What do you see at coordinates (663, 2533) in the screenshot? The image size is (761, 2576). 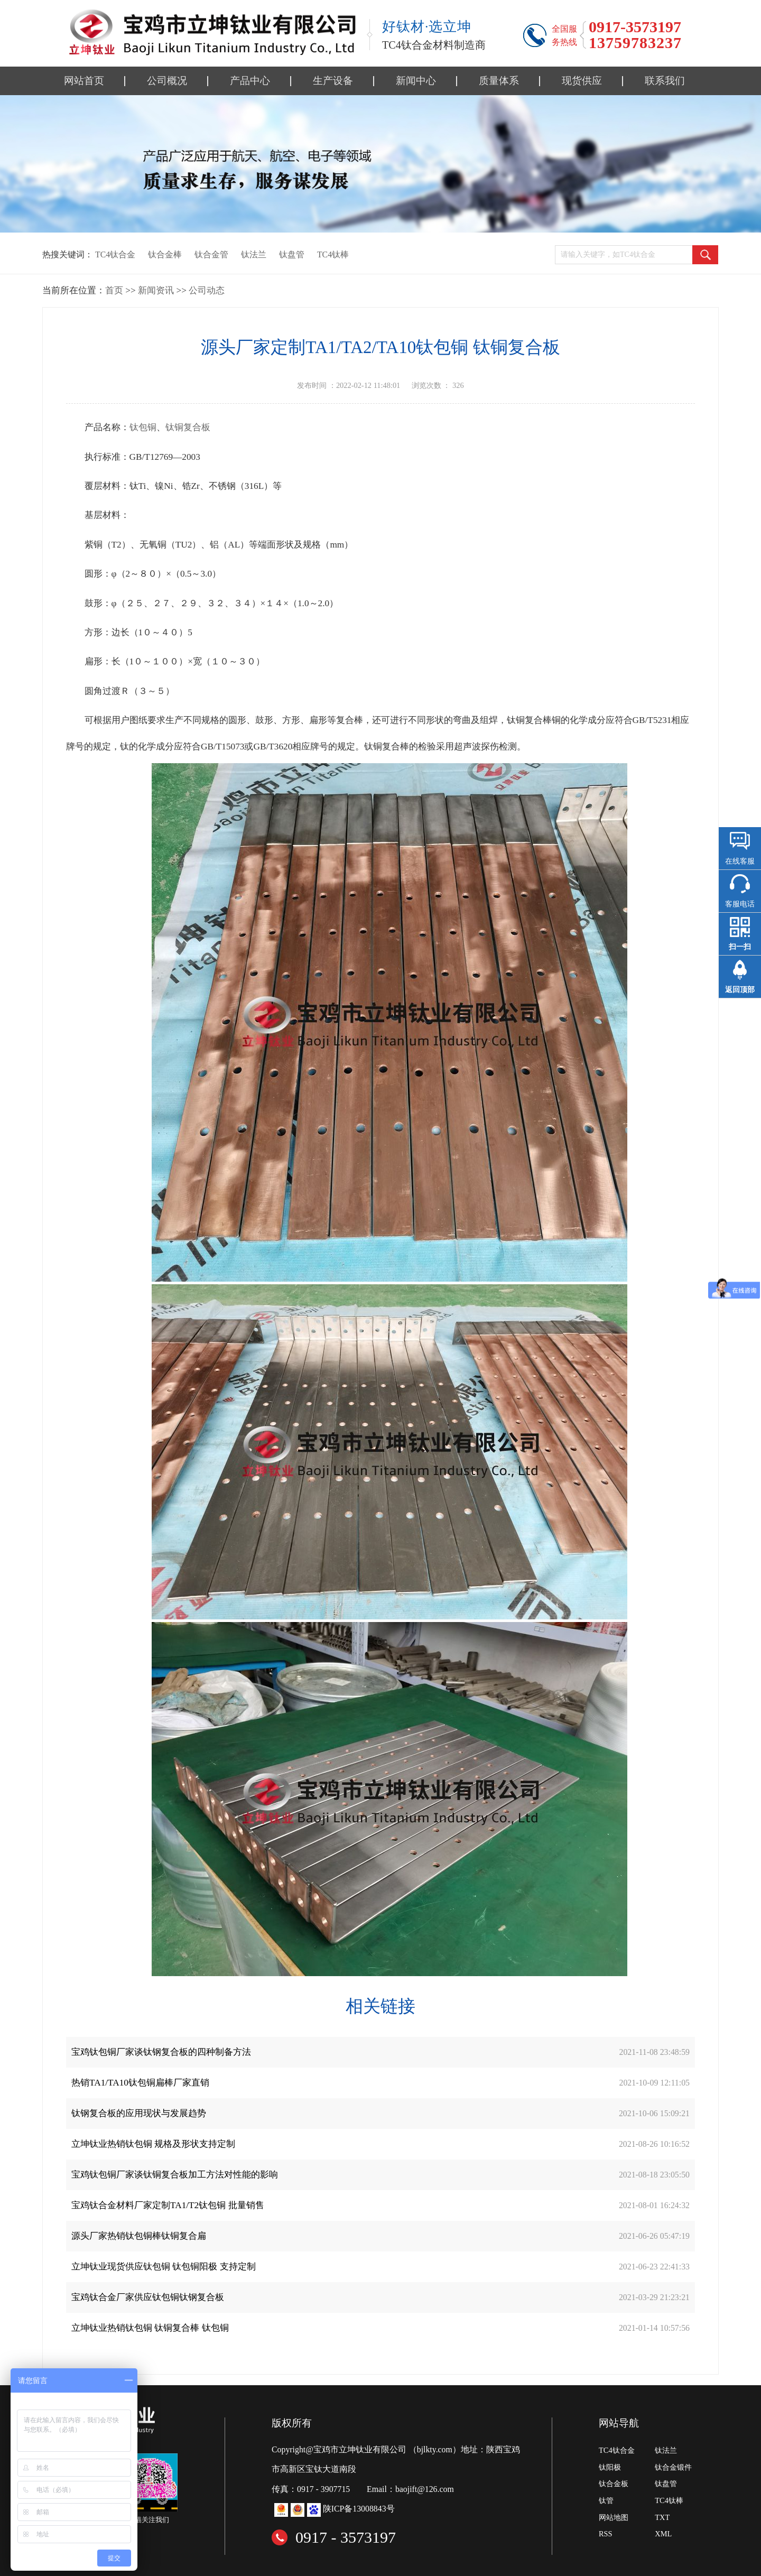 I see `XML` at bounding box center [663, 2533].